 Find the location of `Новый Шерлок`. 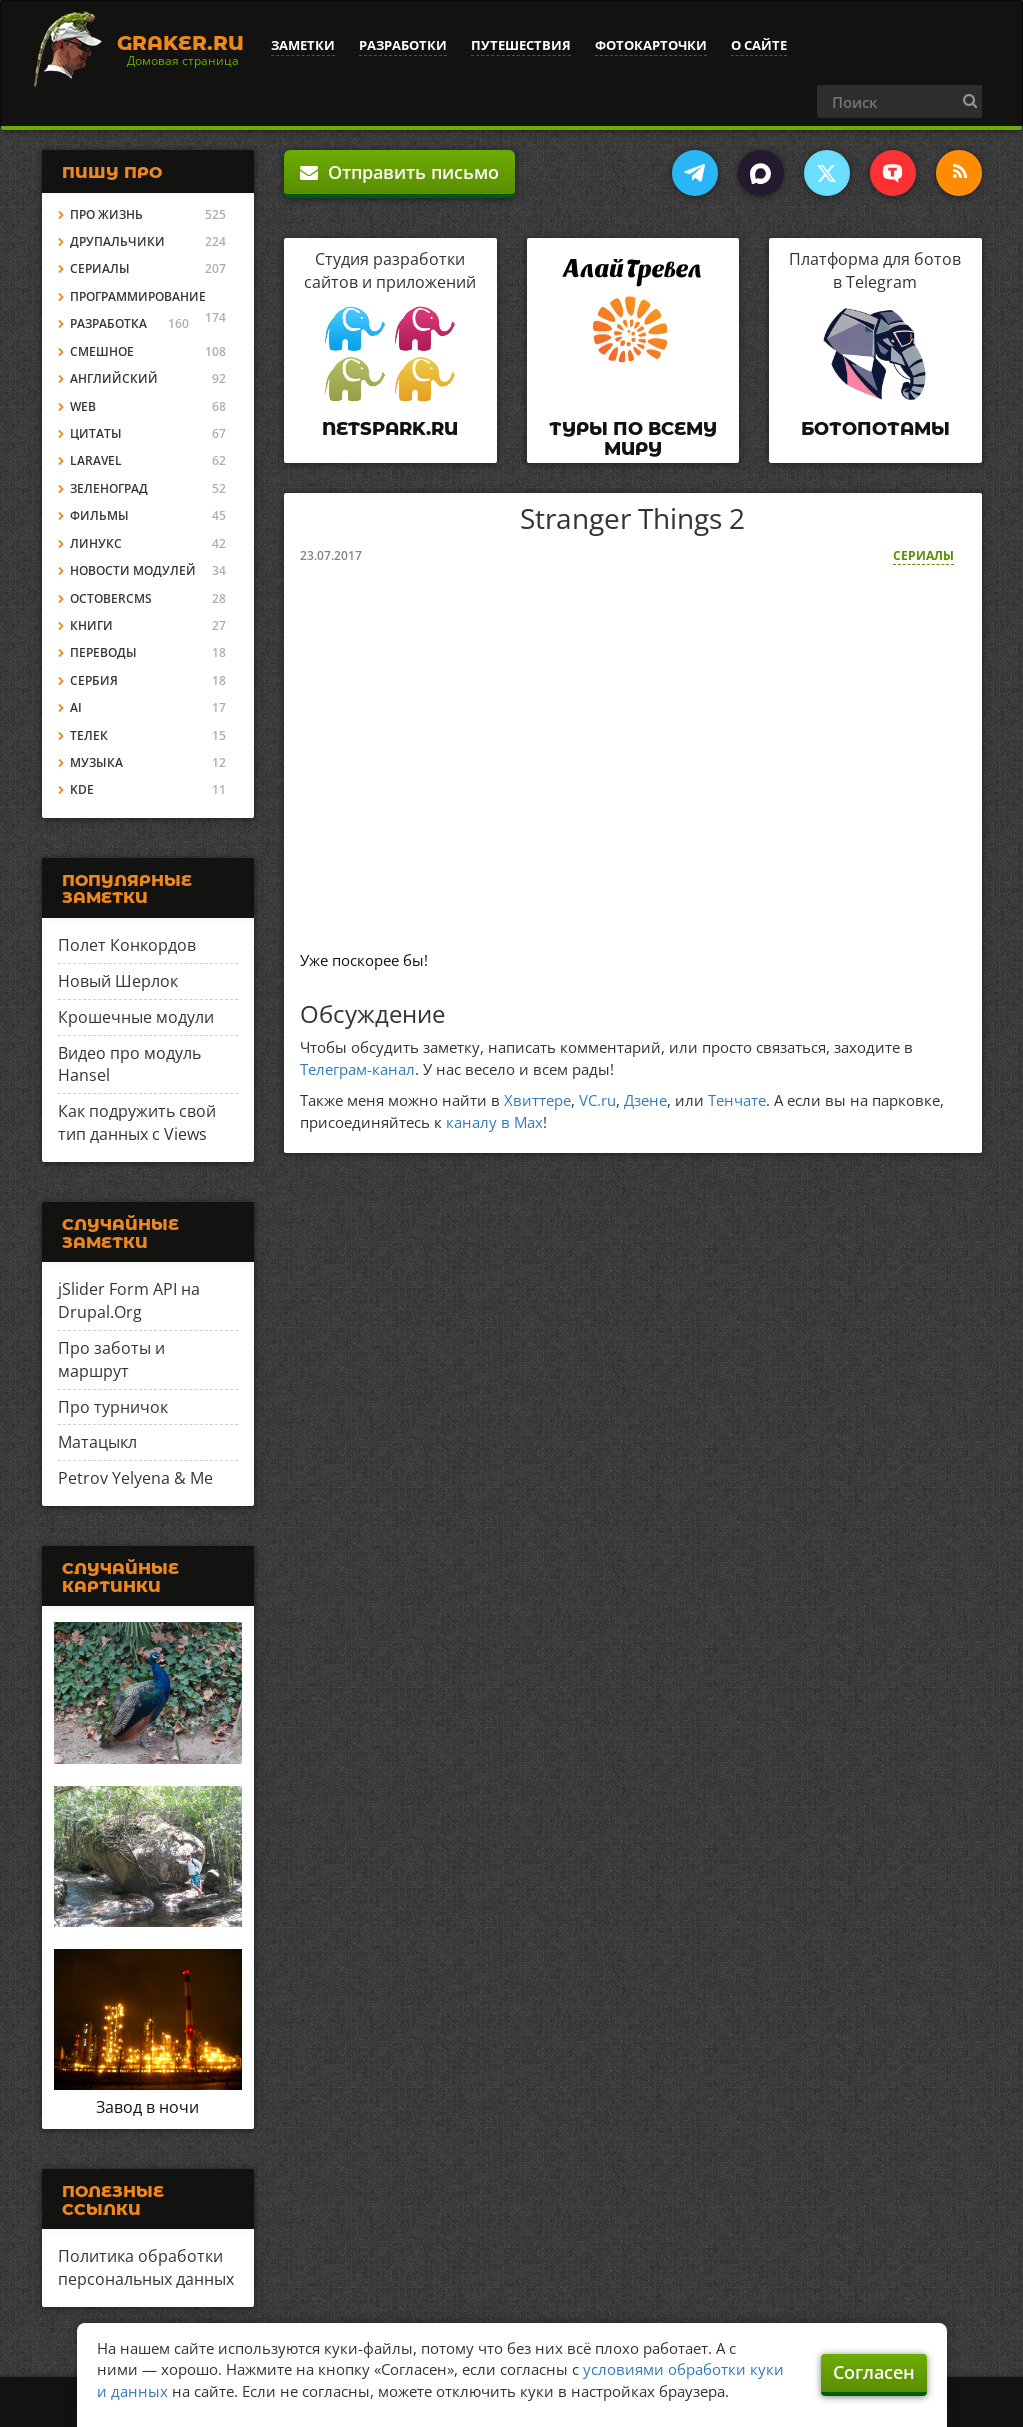

Новый Шерлок is located at coordinates (118, 981).